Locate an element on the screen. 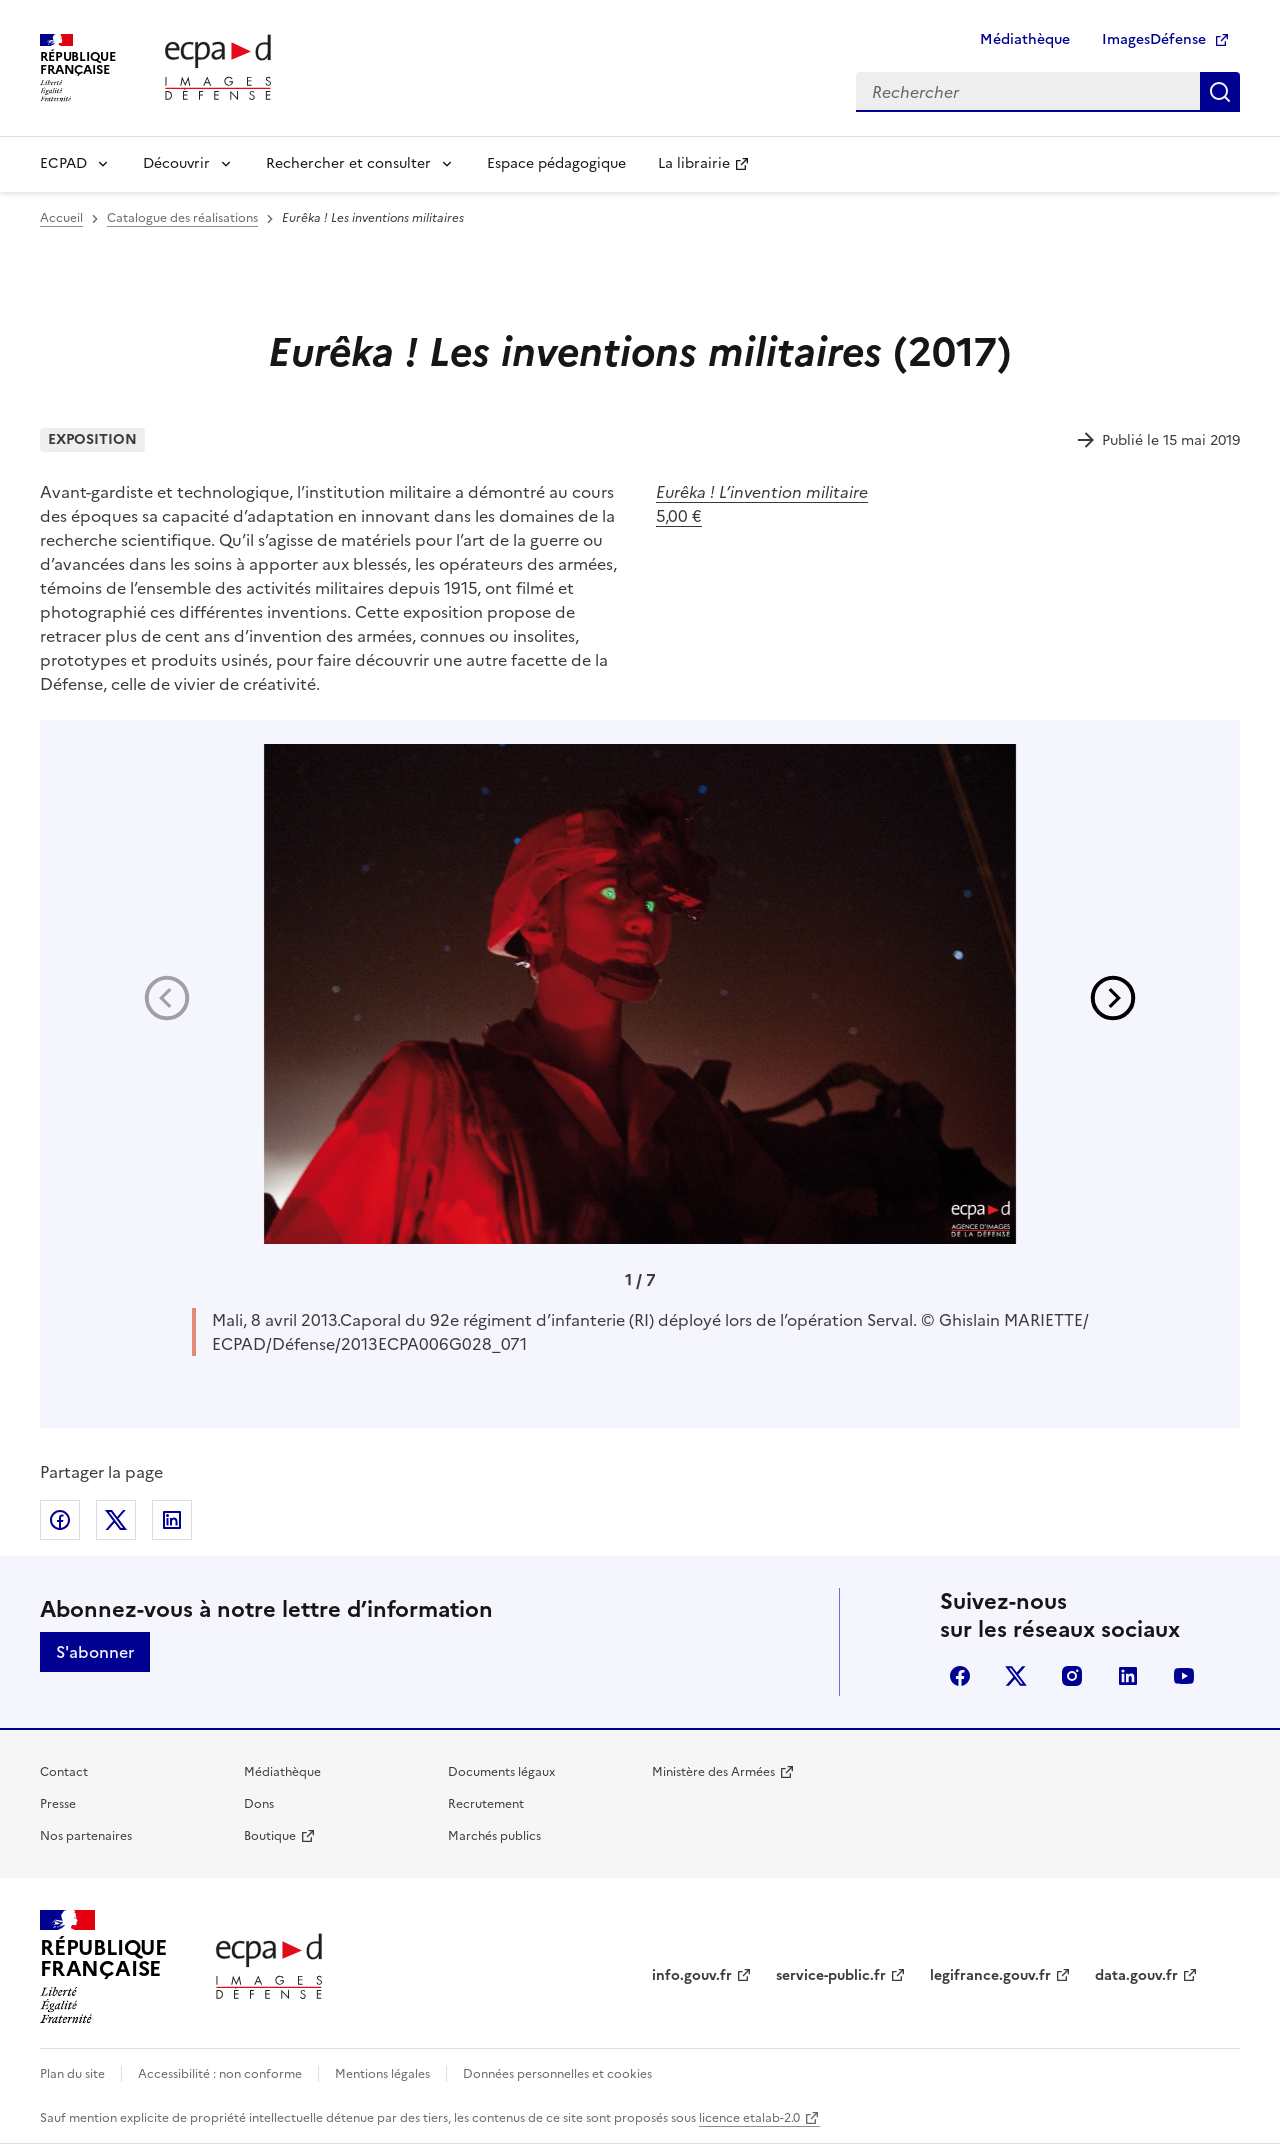  La librairie is located at coordinates (694, 163).